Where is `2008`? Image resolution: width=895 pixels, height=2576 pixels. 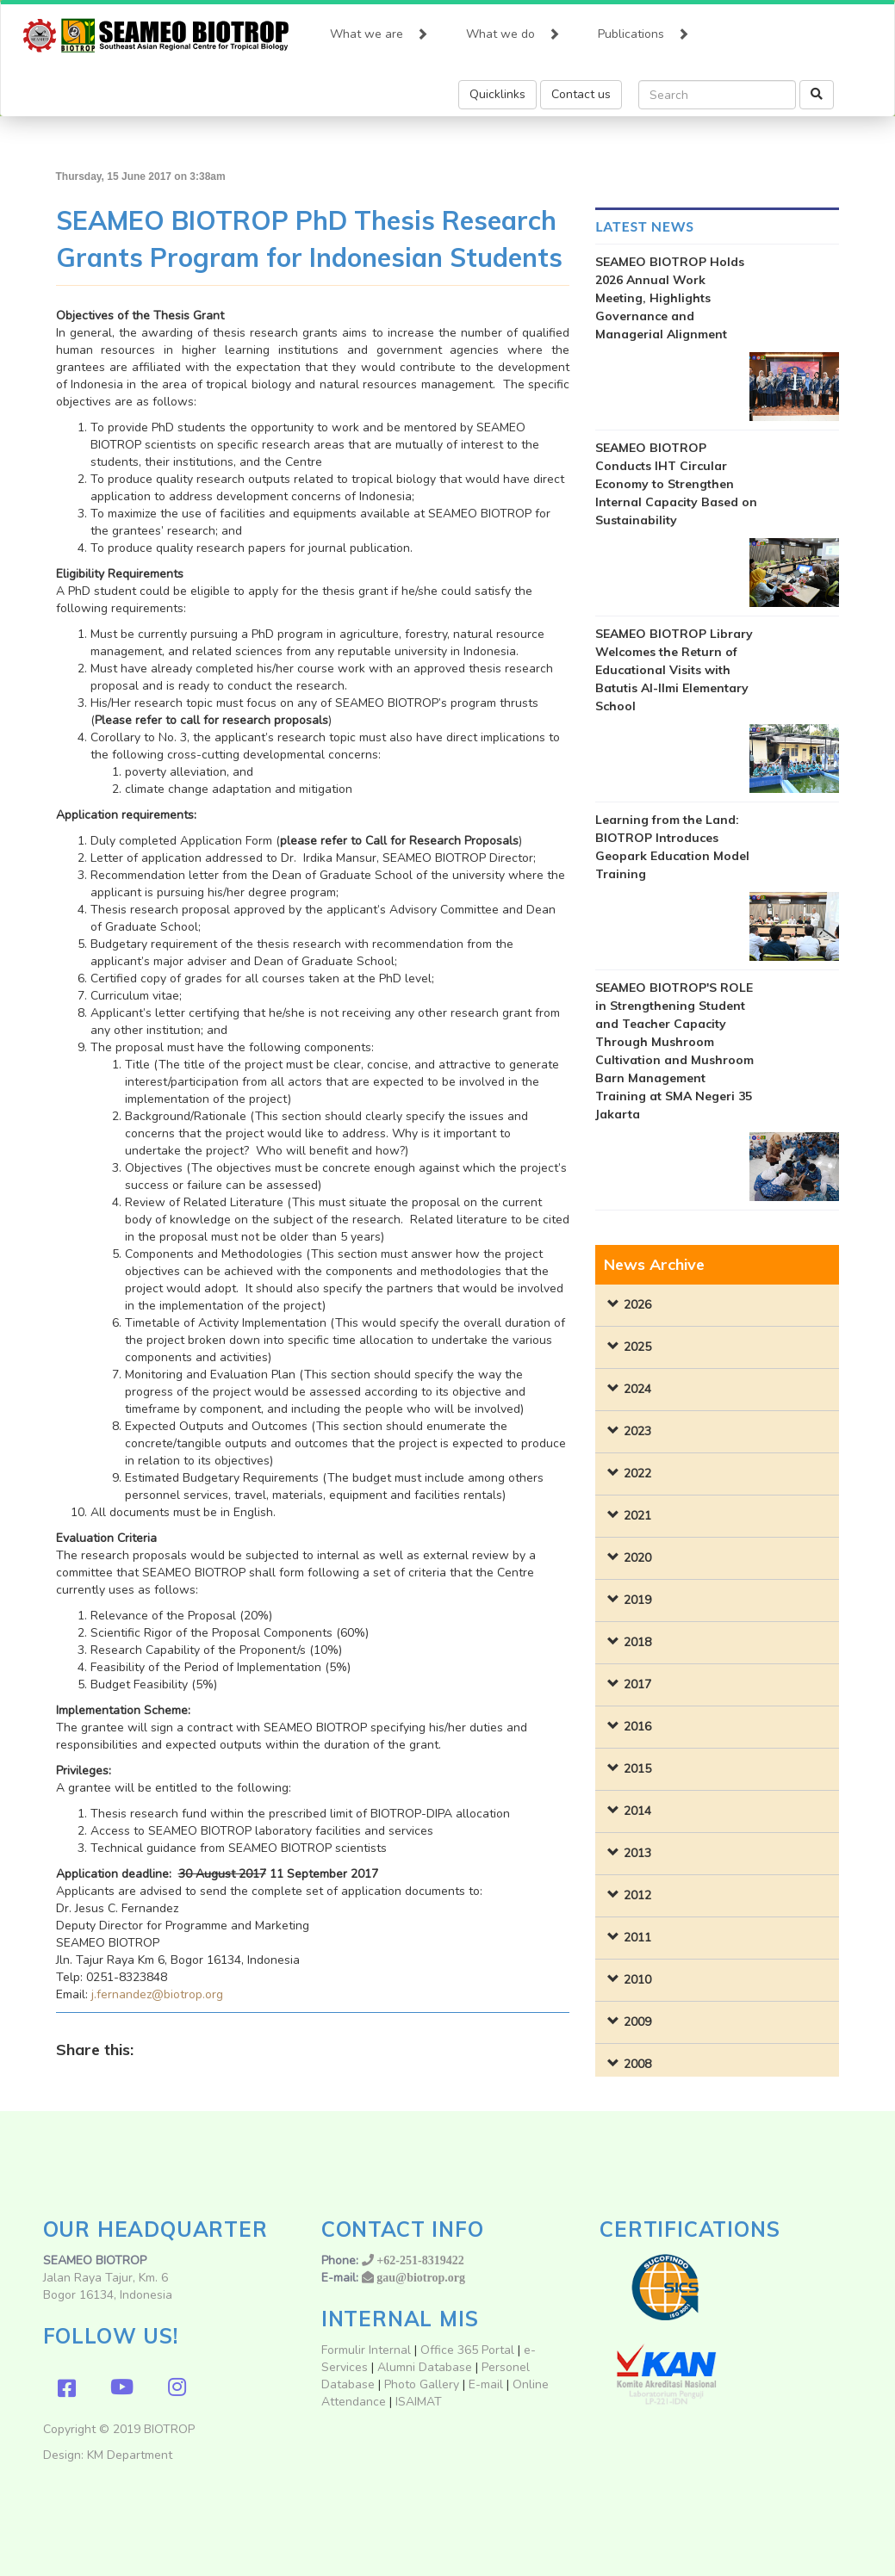
2008 is located at coordinates (637, 2064).